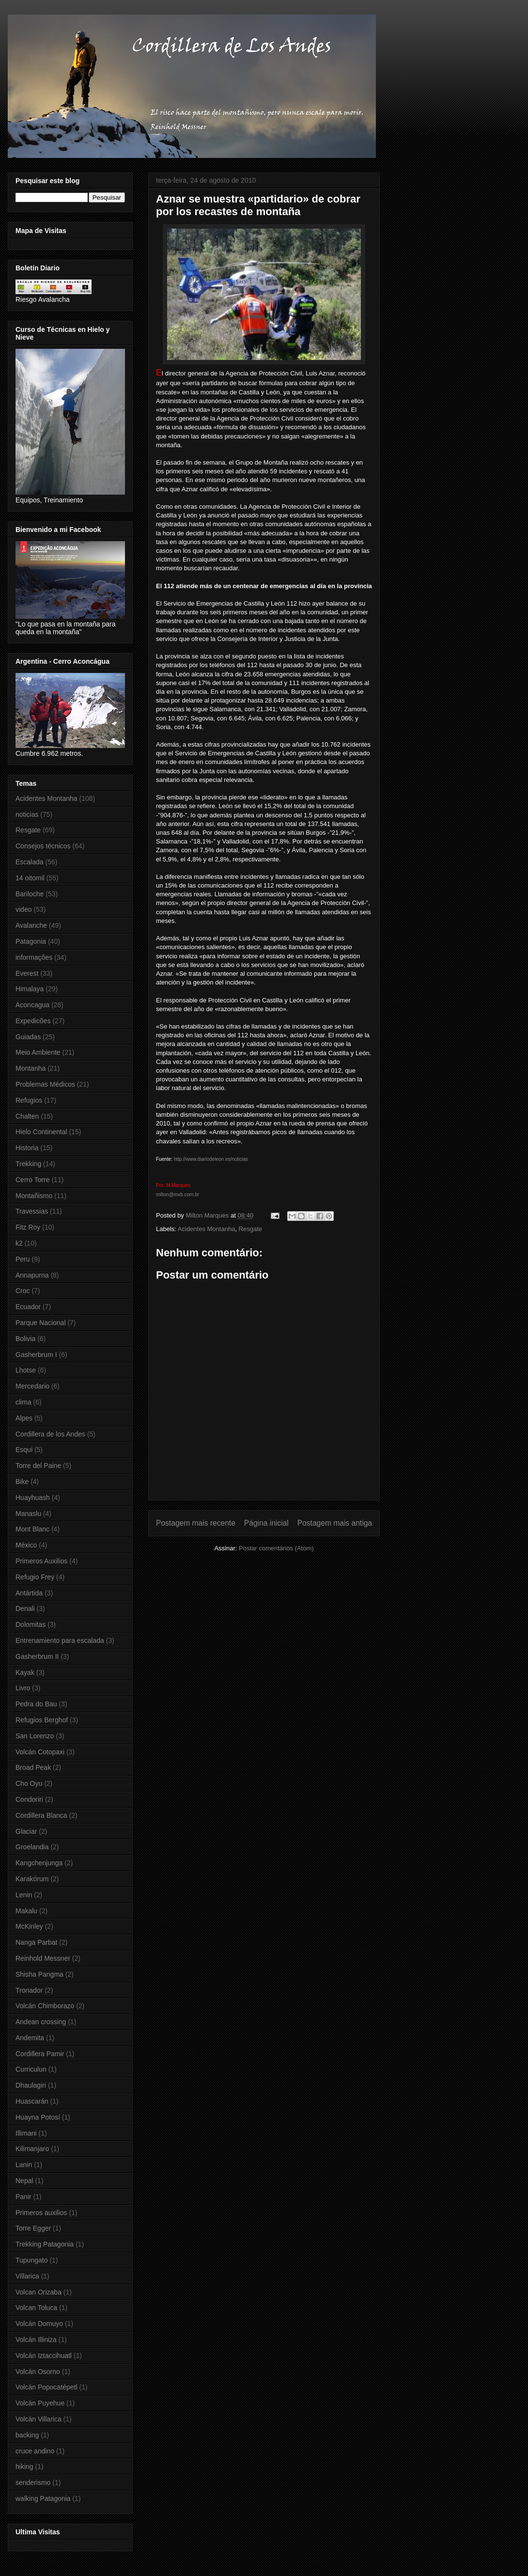  I want to click on México, so click(26, 1545).